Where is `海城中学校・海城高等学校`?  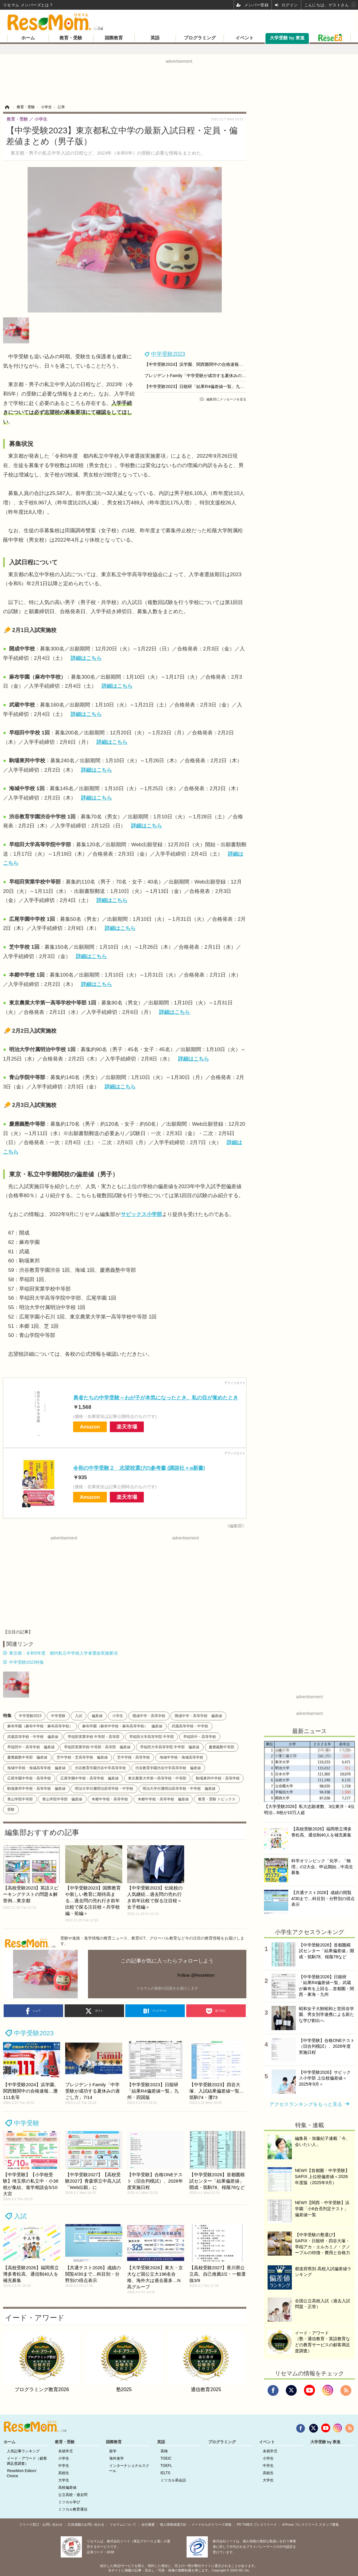 海城中学校・海城高等学校 is located at coordinates (181, 1757).